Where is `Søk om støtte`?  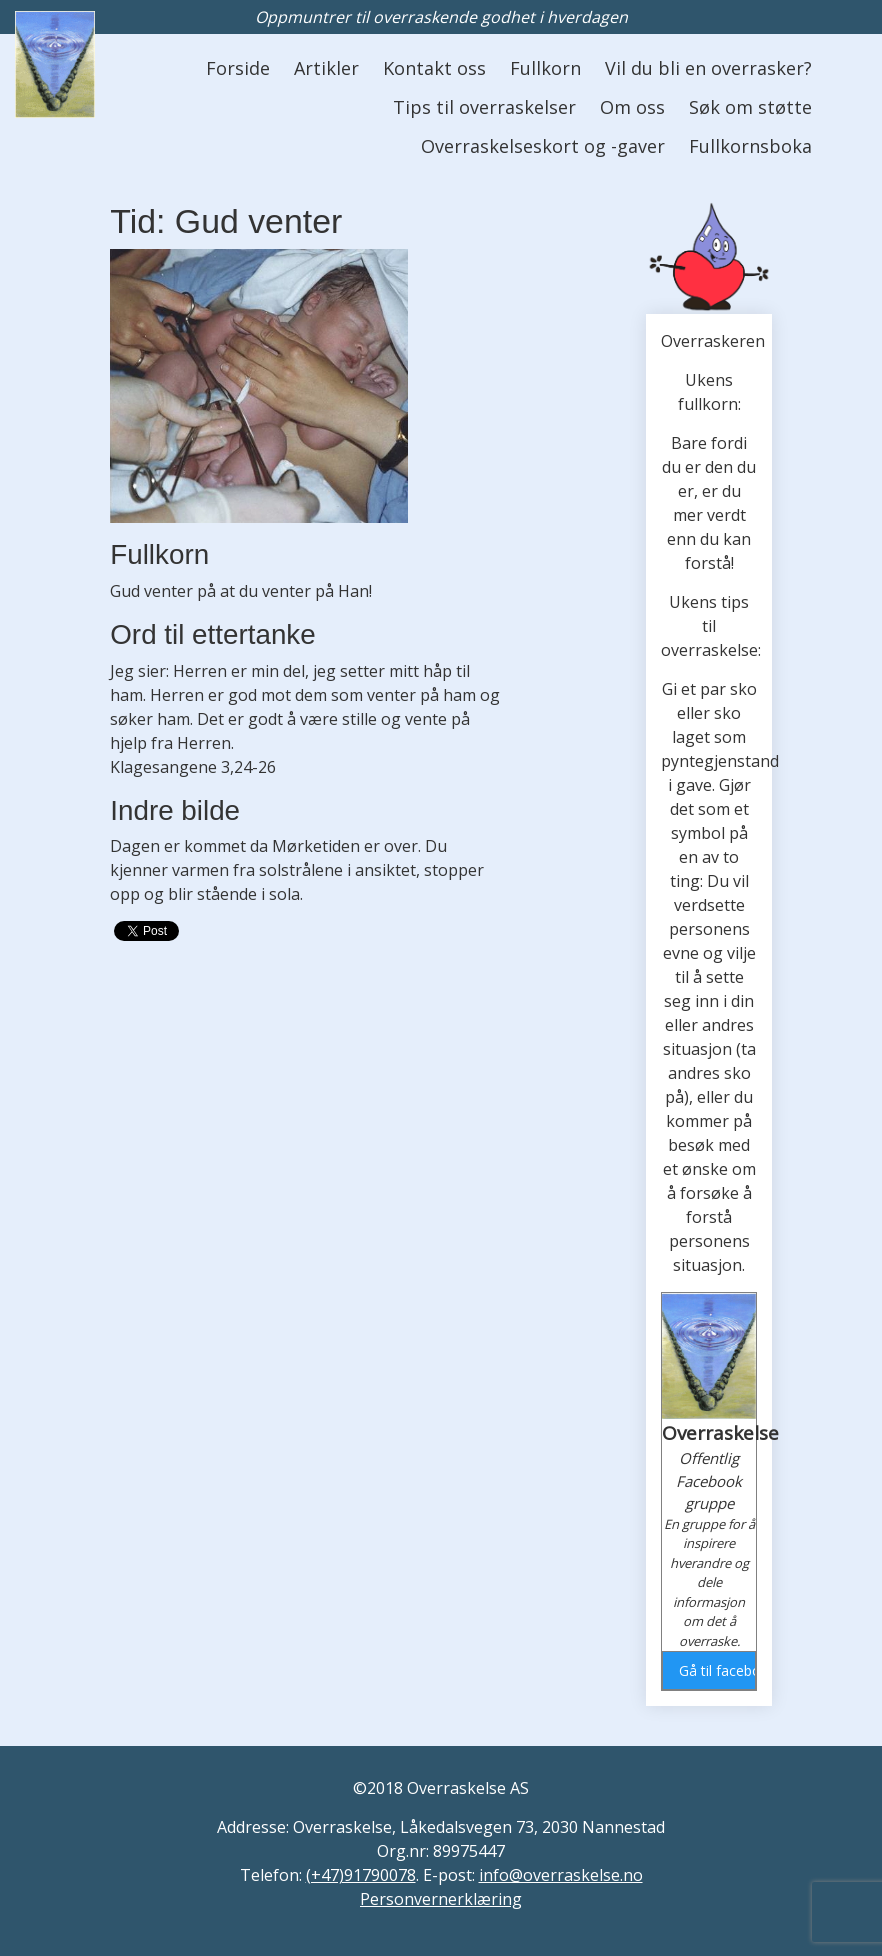
Søk om støtte is located at coordinates (750, 107).